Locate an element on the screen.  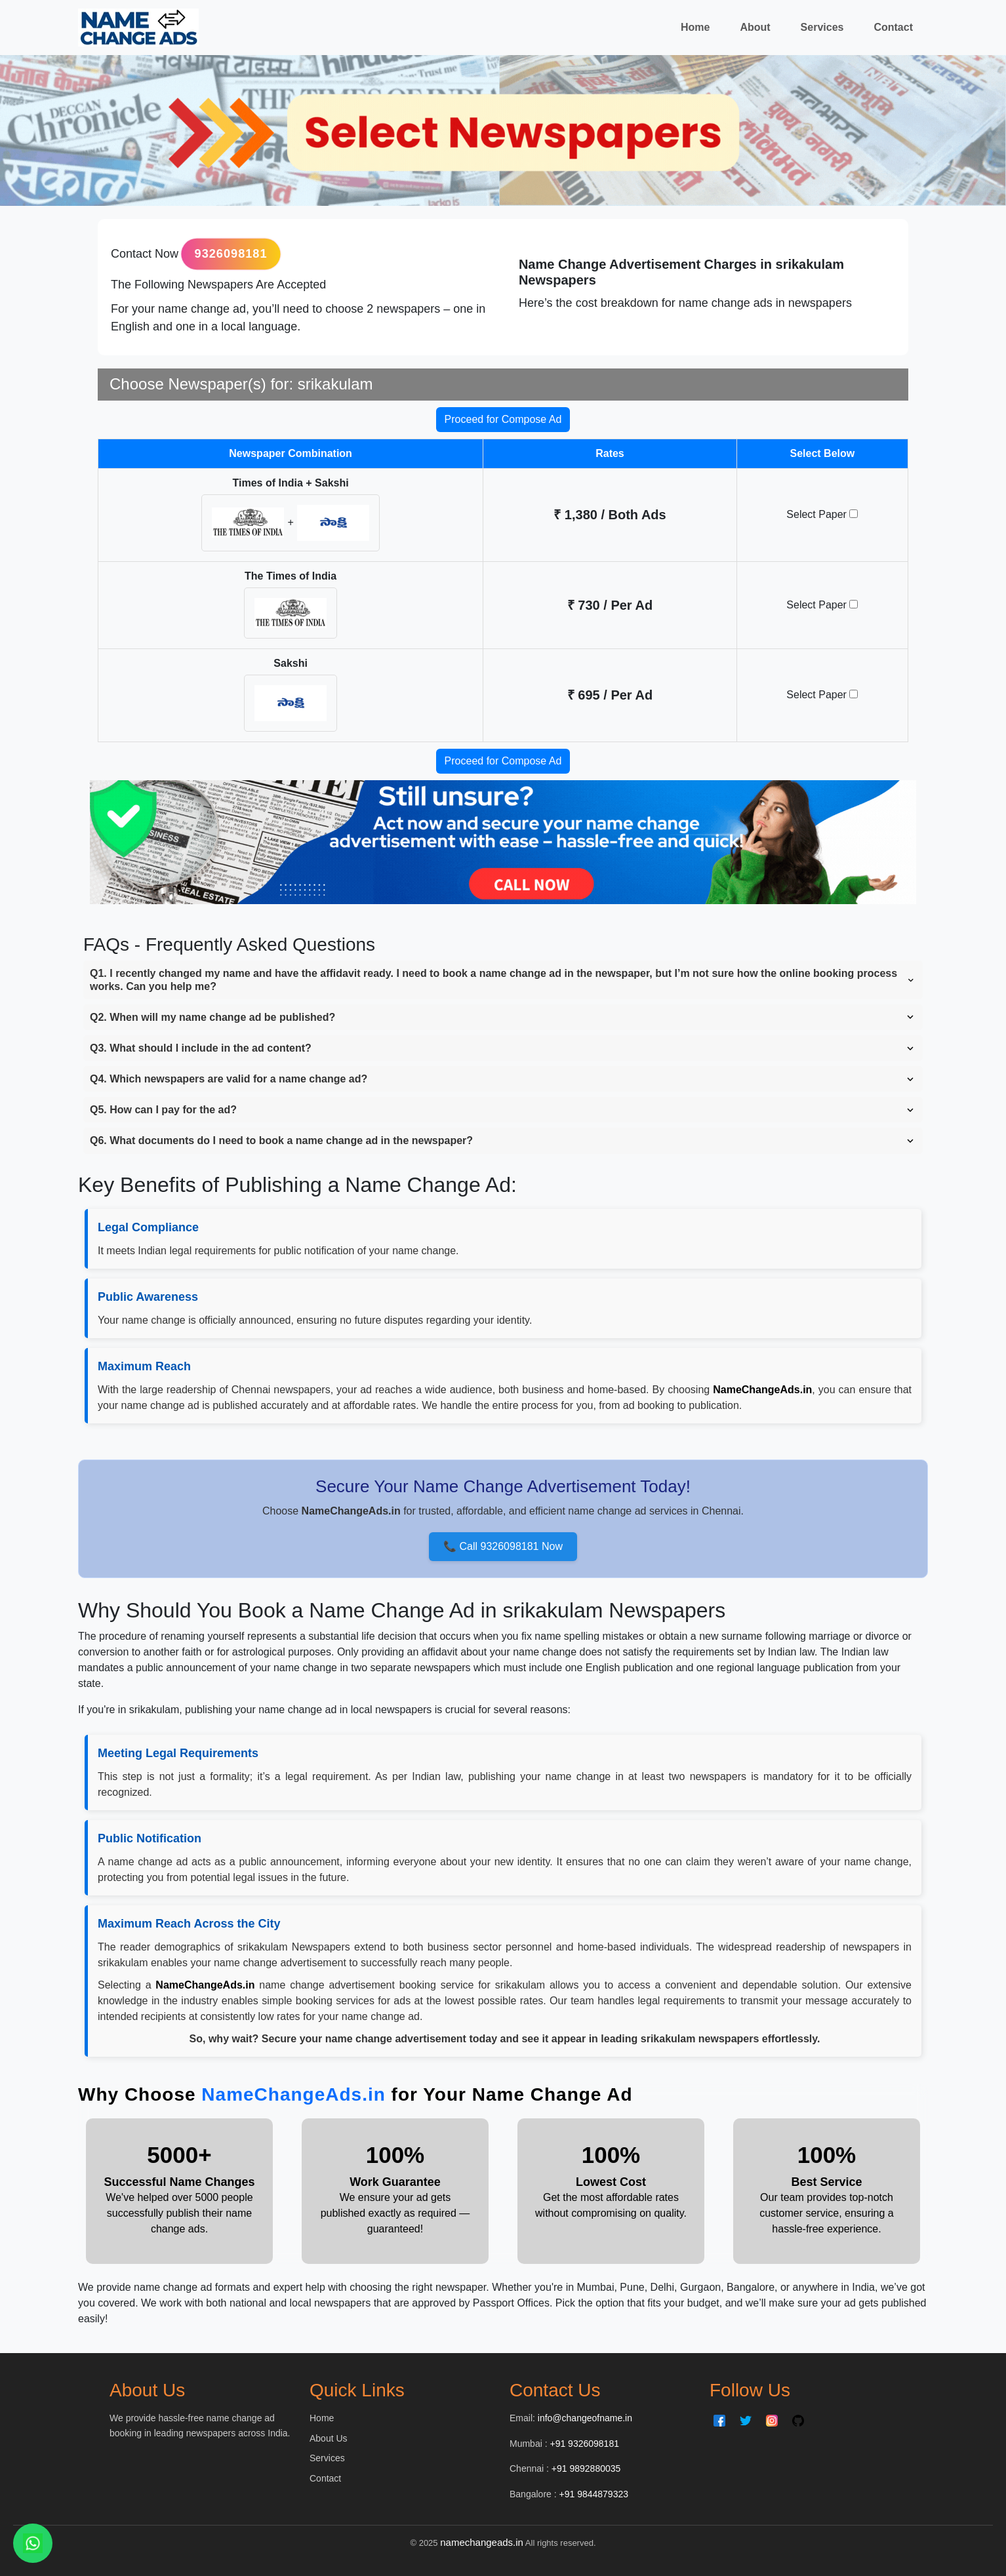
+91 9844879323 is located at coordinates (594, 2494).